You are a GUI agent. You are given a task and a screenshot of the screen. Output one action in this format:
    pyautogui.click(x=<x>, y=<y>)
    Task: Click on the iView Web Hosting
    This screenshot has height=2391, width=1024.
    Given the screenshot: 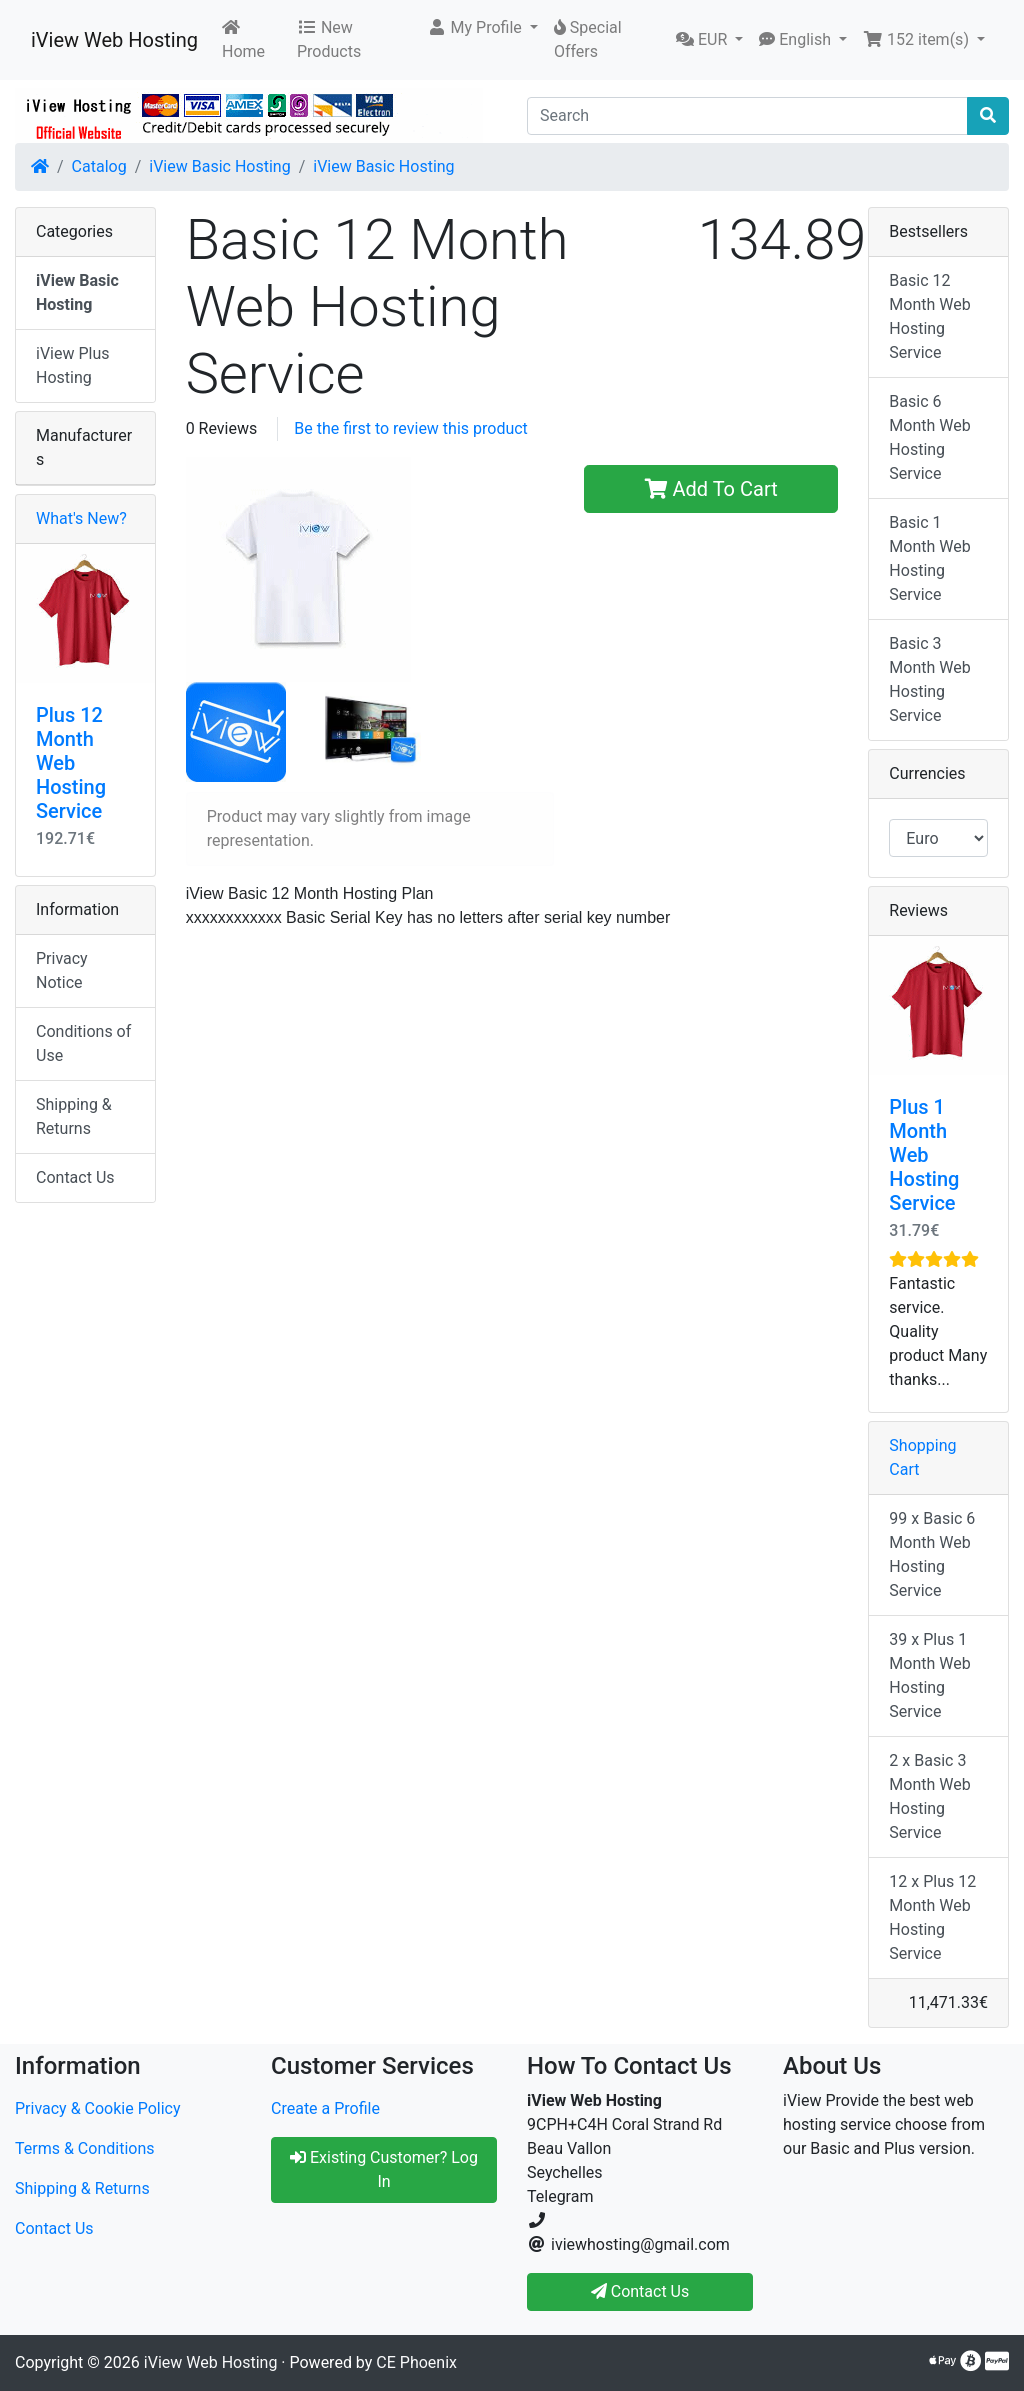 What is the action you would take?
    pyautogui.click(x=114, y=40)
    